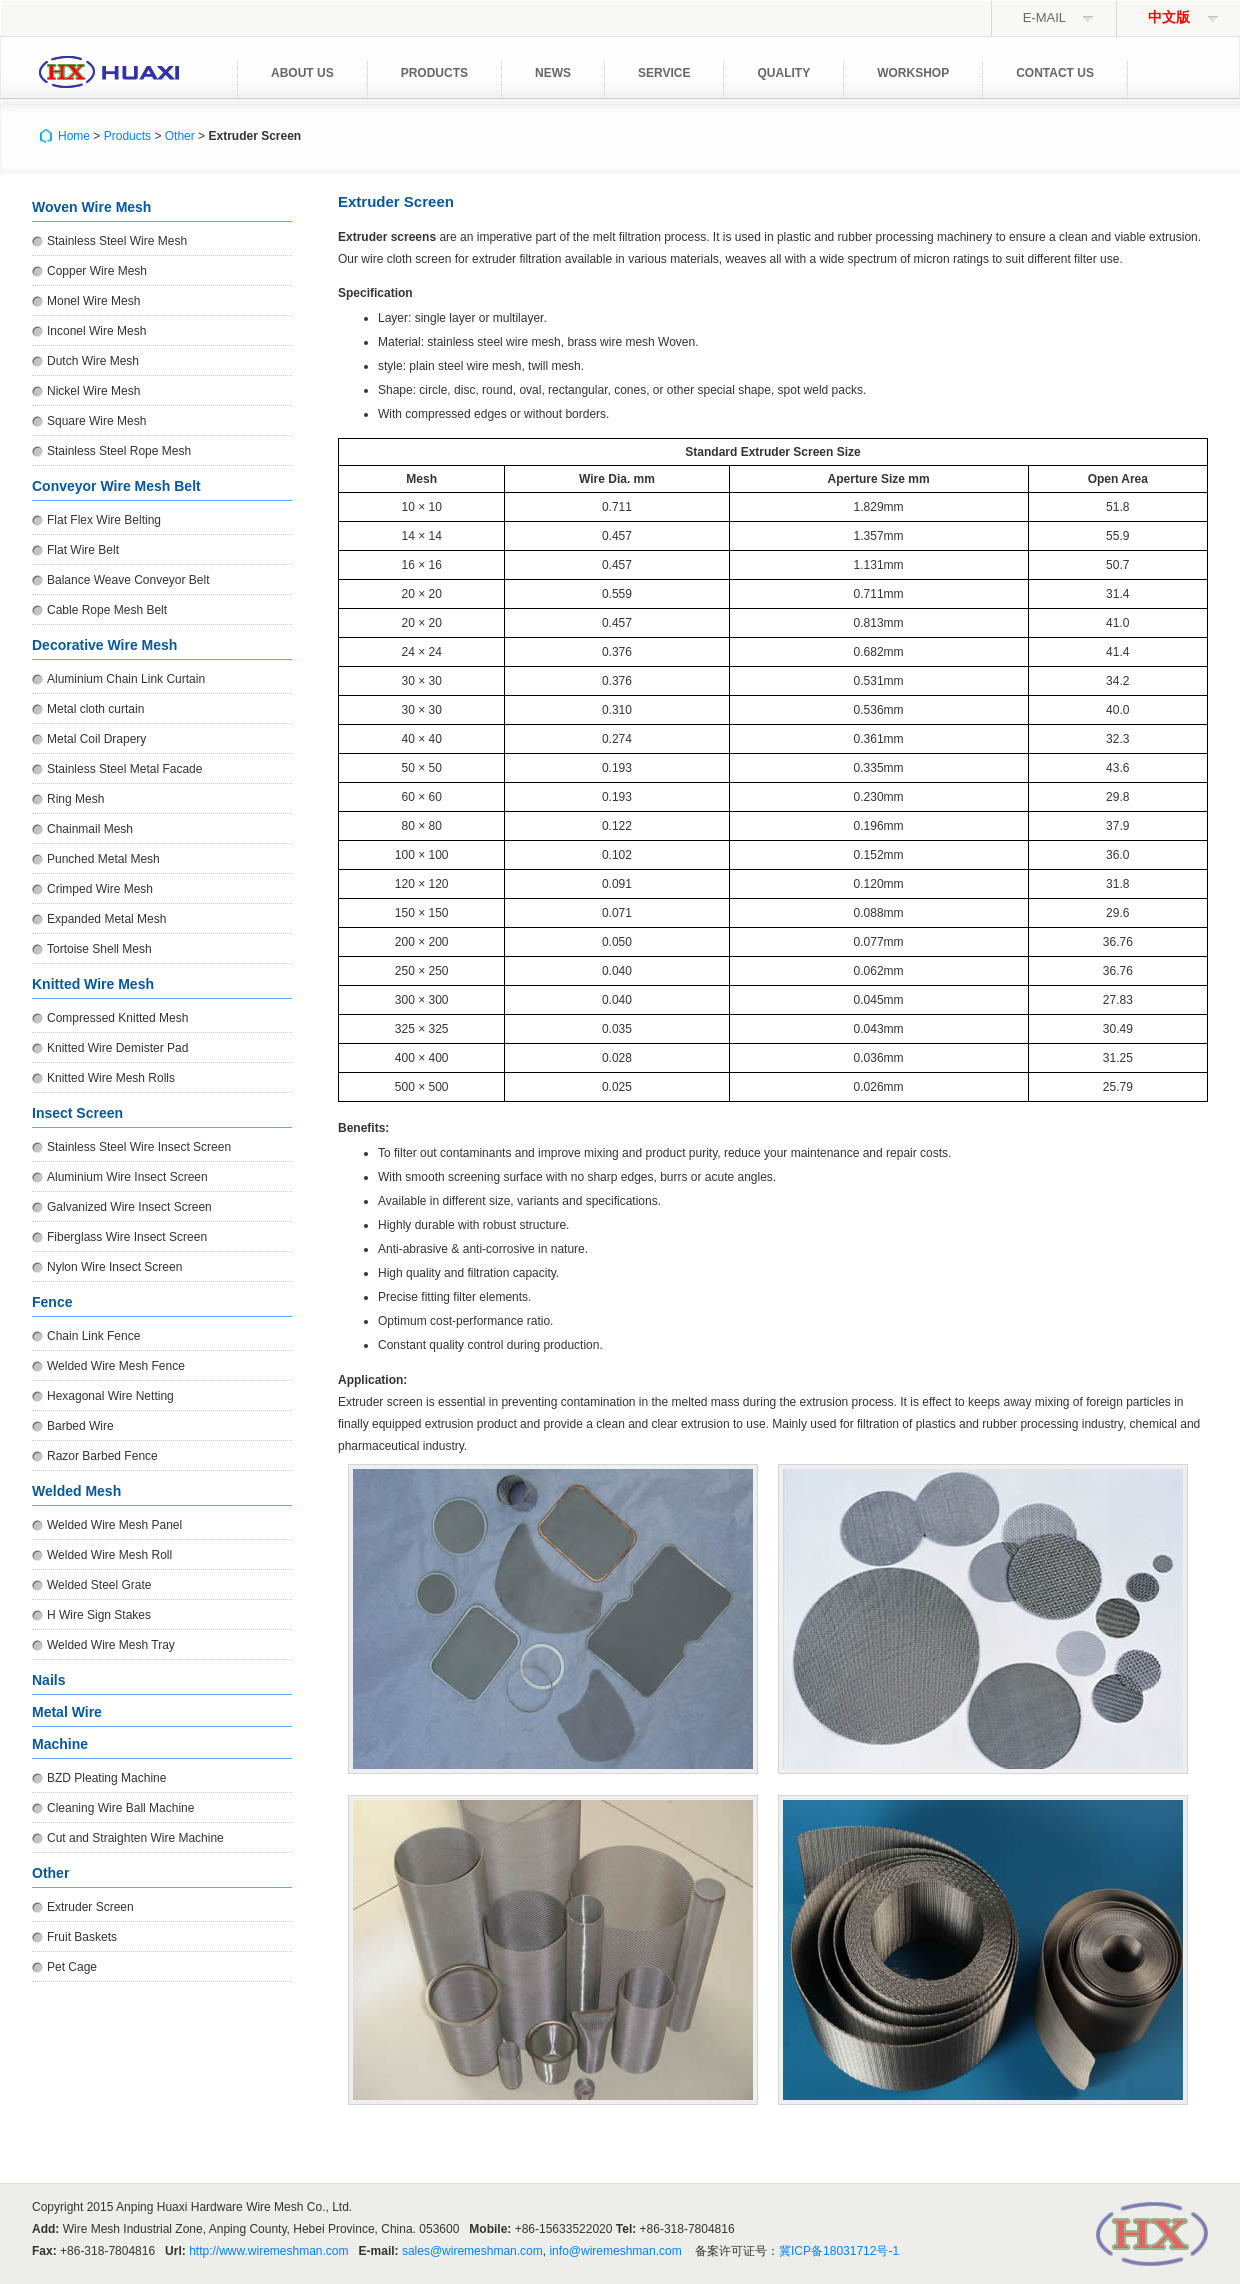 This screenshot has height=2284, width=1240. I want to click on Dutch Wire Mesh, so click(93, 361).